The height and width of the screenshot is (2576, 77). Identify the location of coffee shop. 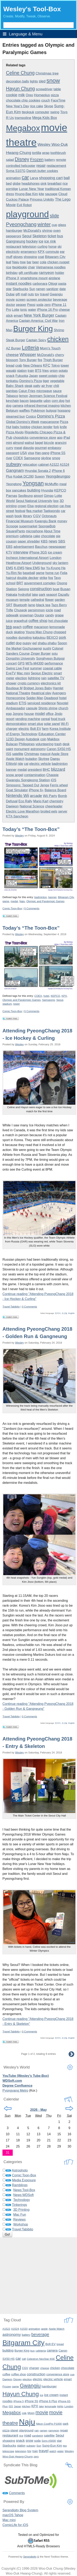
(37, 621).